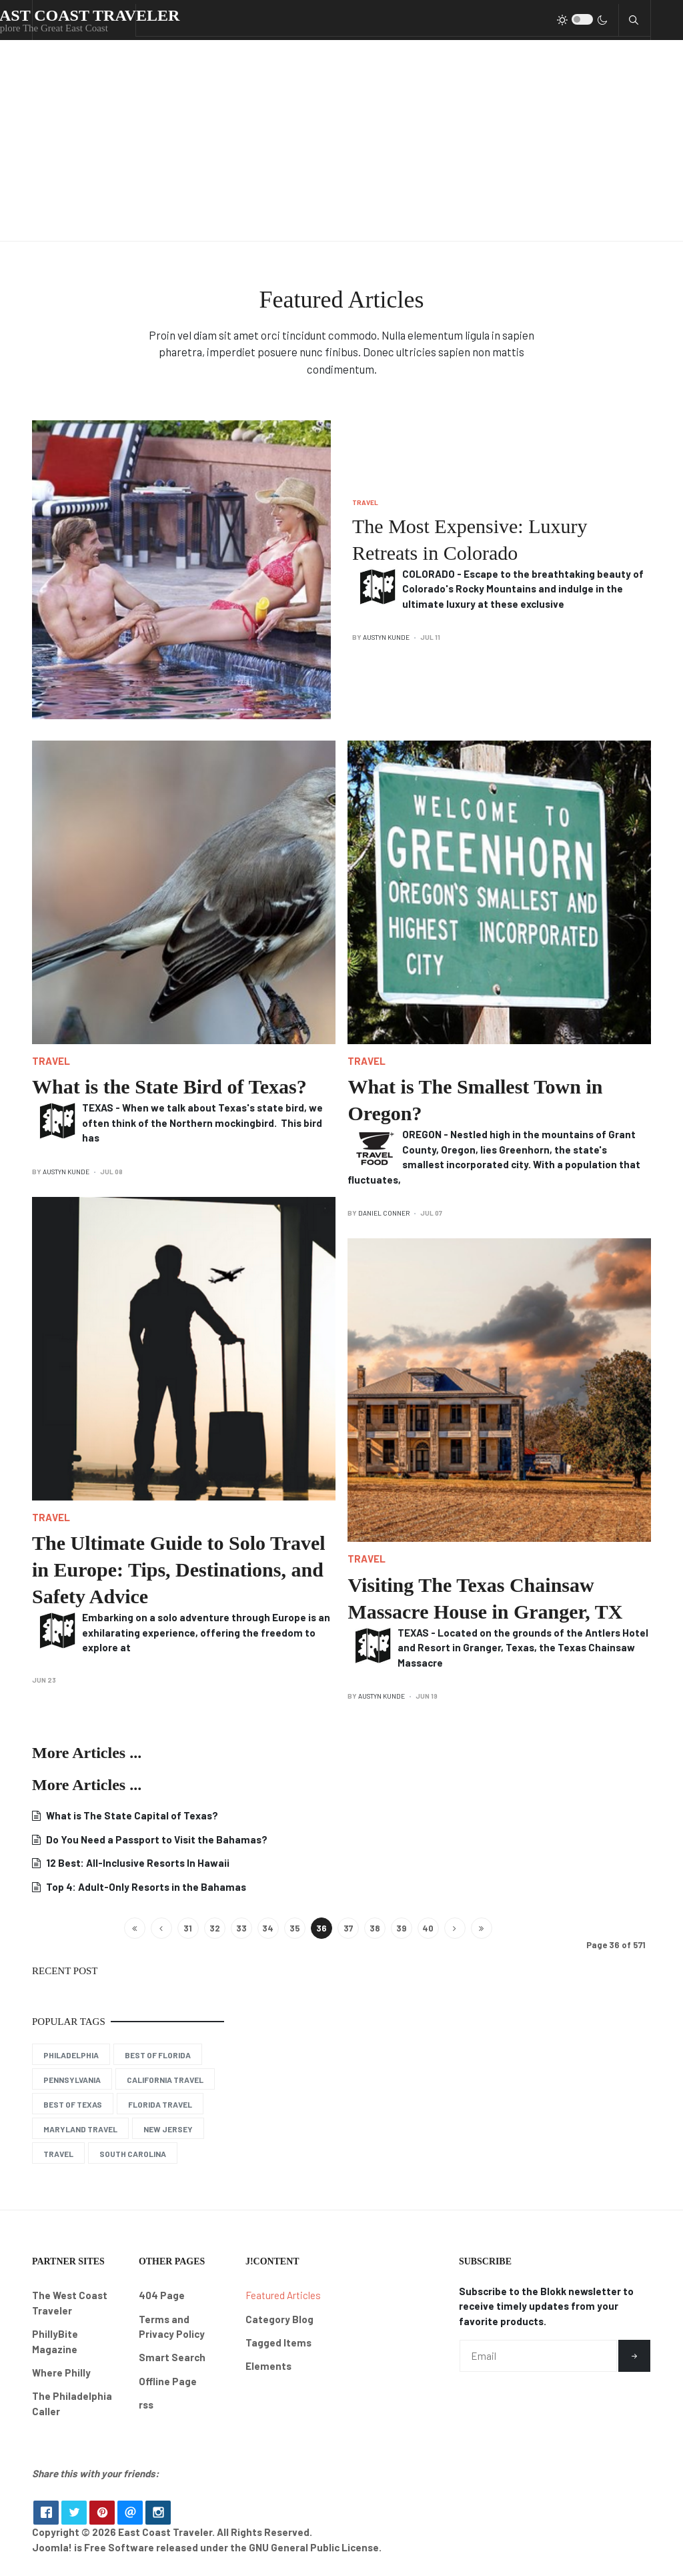 The image size is (683, 2576). Describe the element at coordinates (131, 1815) in the screenshot. I see `What is The State Capital of Texas?` at that location.